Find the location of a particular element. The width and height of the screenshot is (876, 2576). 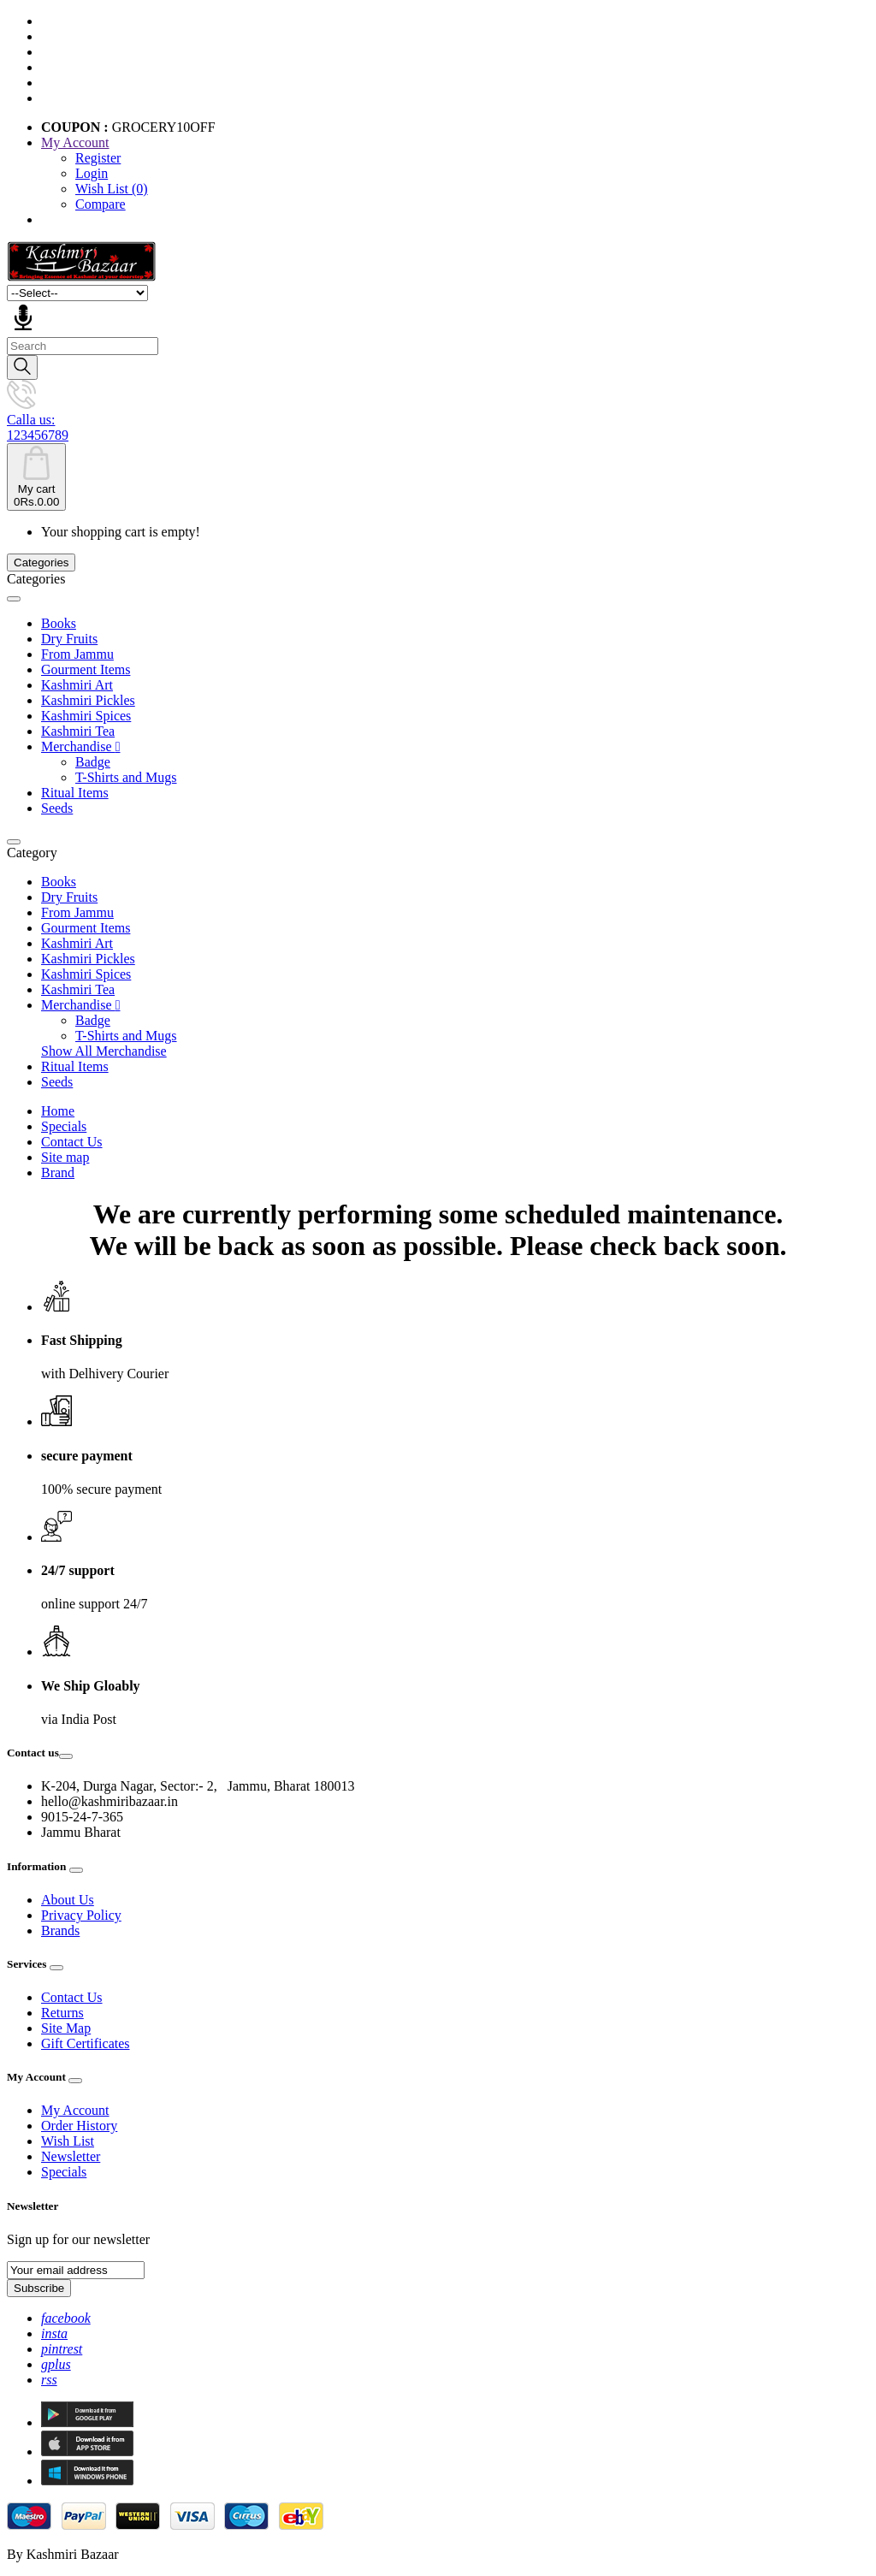

Compare is located at coordinates (100, 204).